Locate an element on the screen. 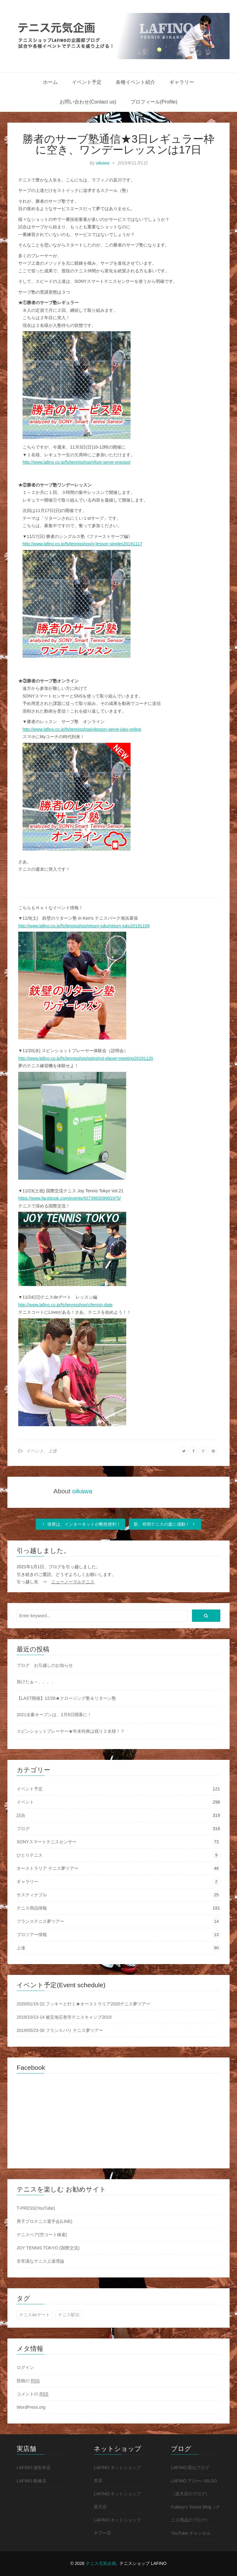  http://www.lafino.co.jp/fs/tennisshop/spinshot-player-meeting20191120 is located at coordinates (85, 1058).